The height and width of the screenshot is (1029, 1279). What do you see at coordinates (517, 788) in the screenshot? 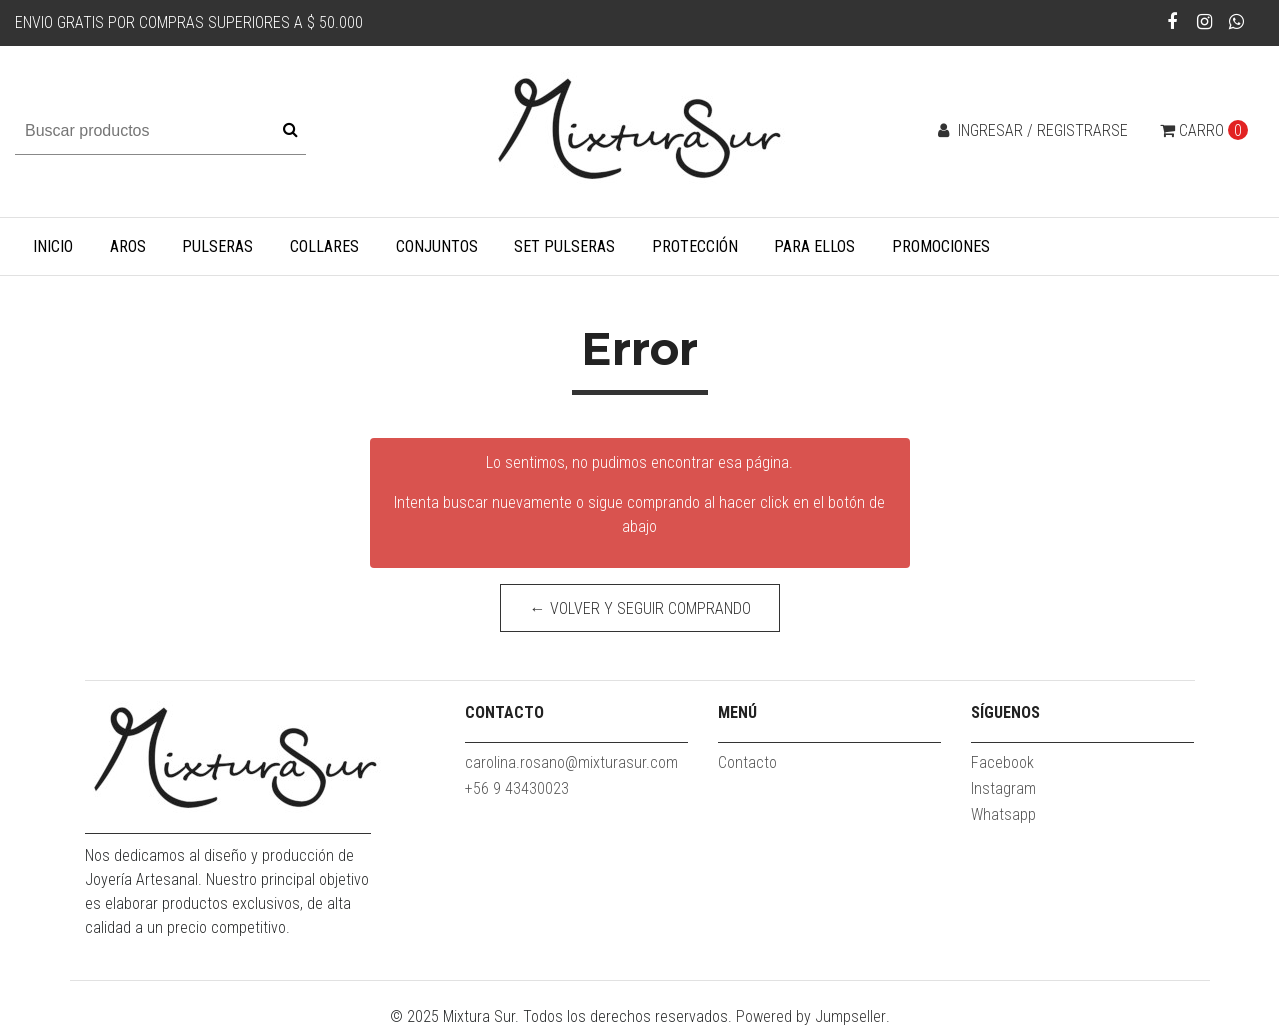
I see `+56 9 43430023` at bounding box center [517, 788].